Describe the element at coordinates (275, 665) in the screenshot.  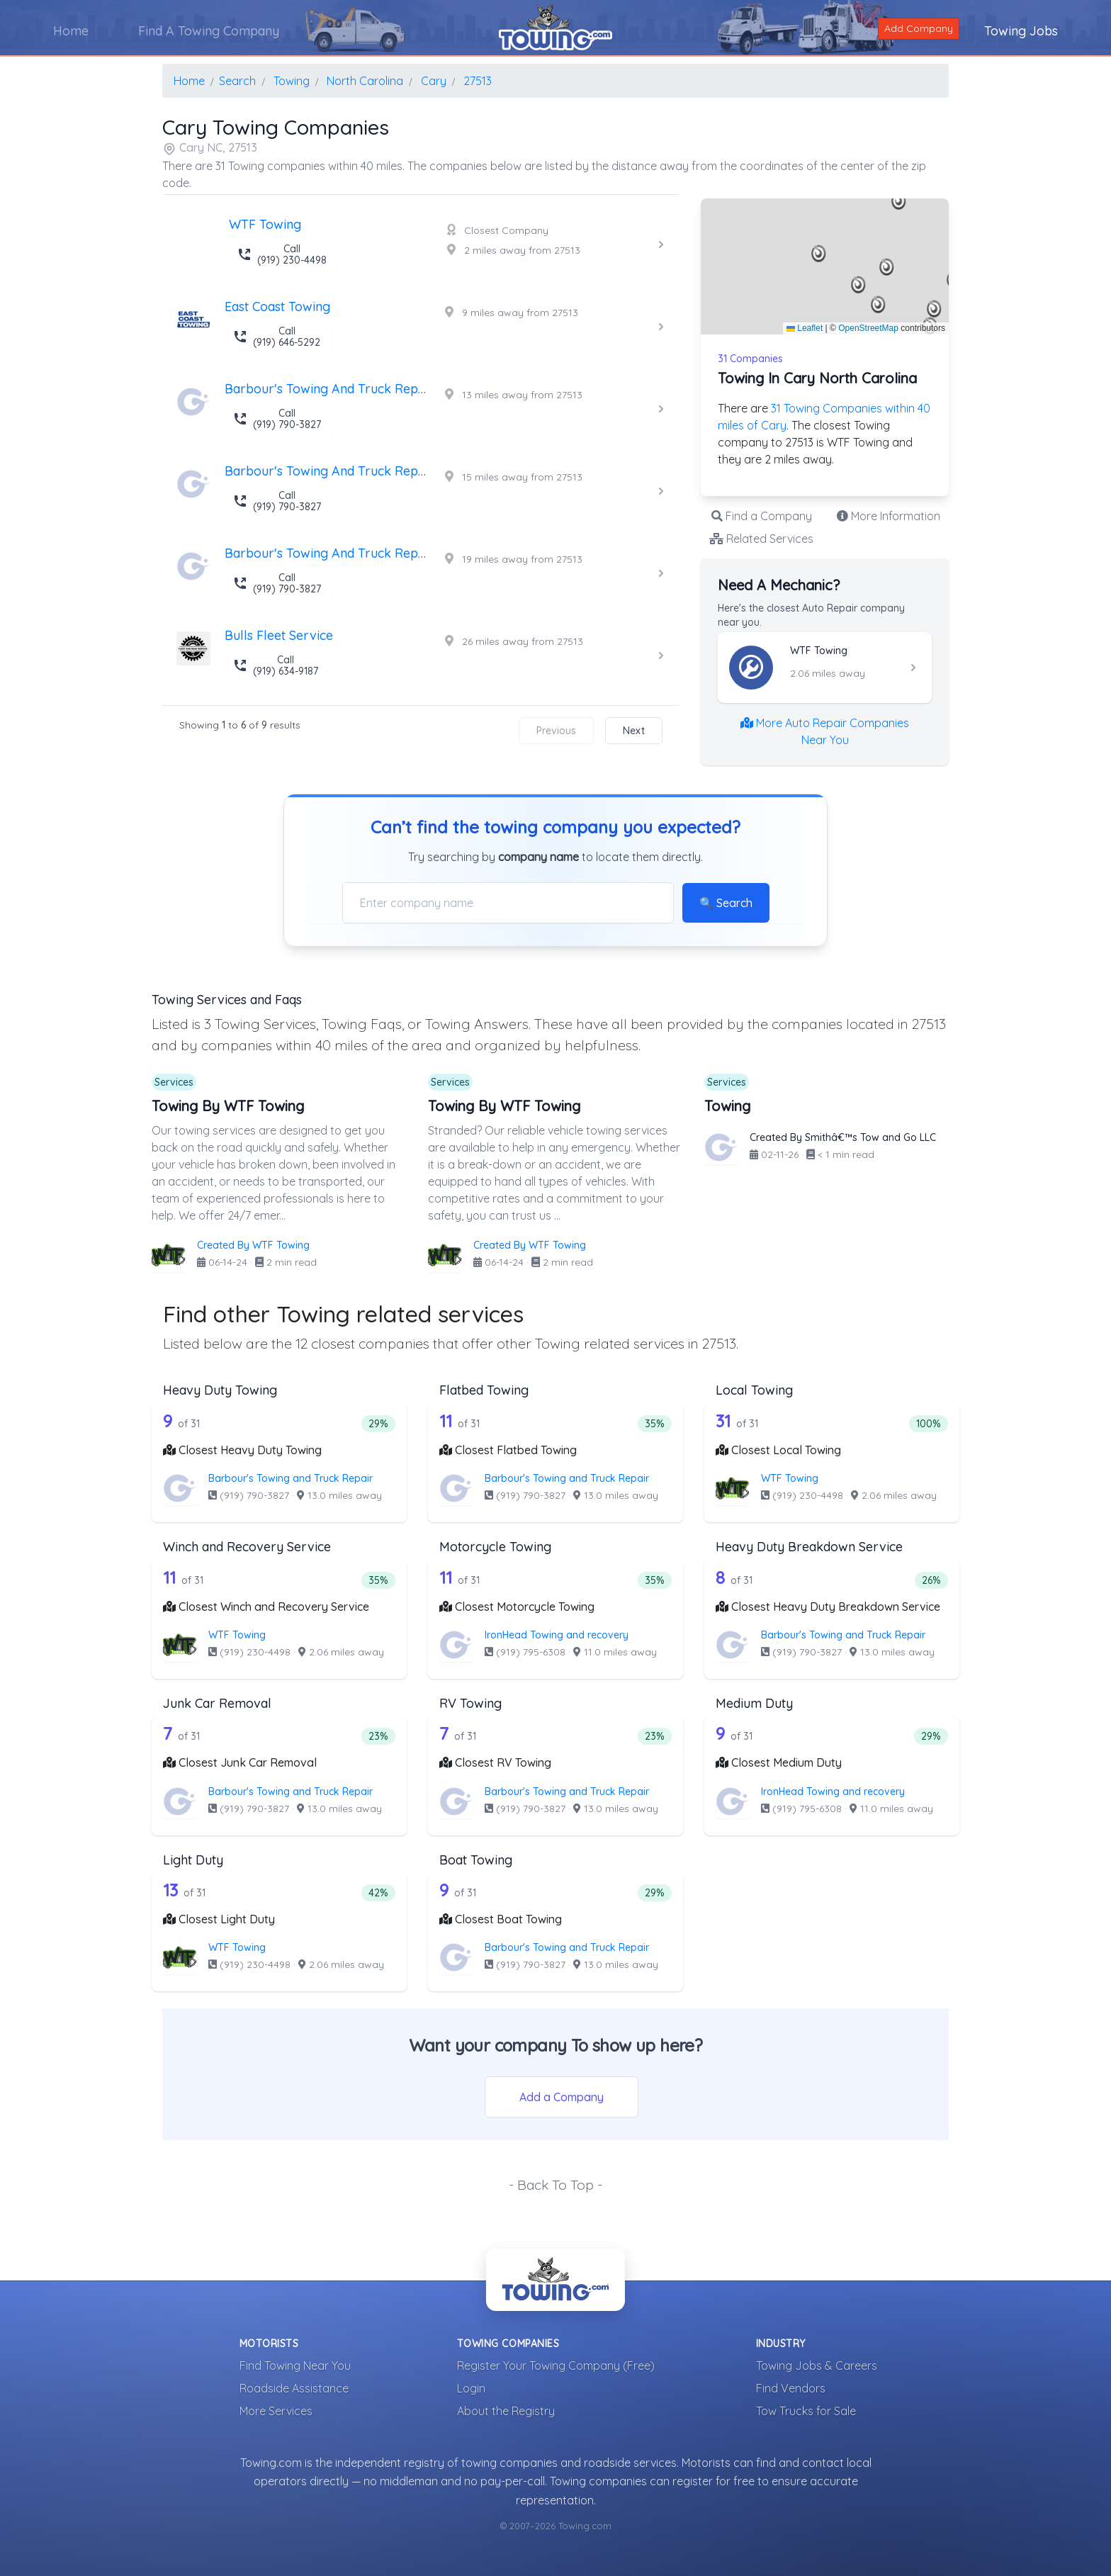
I see `Call (919) 634-9187` at that location.